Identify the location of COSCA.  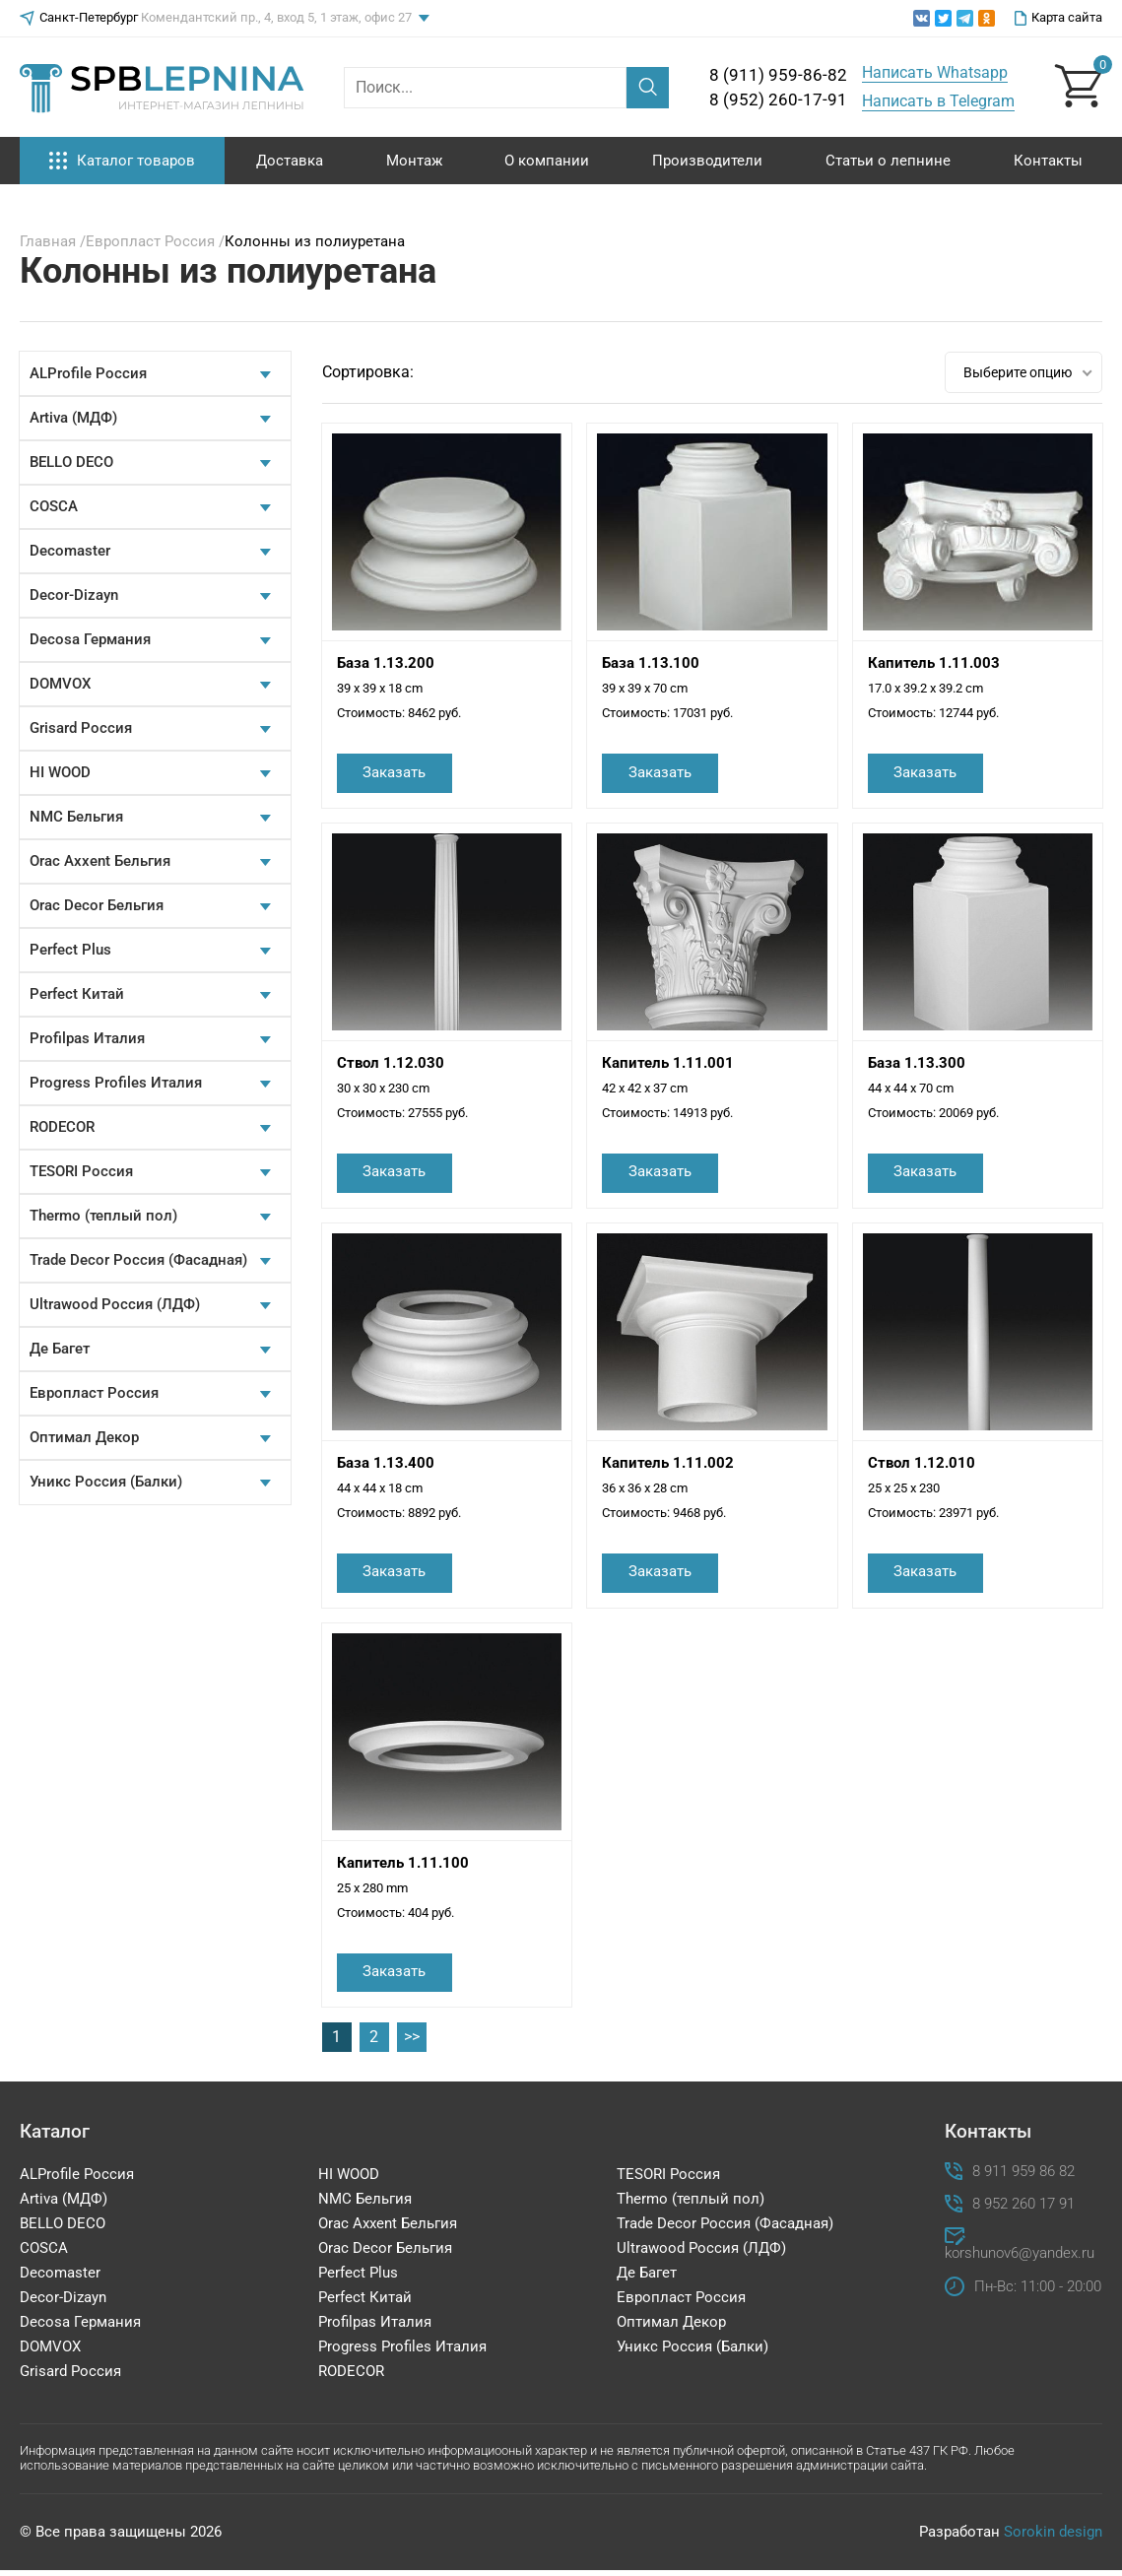
(54, 506).